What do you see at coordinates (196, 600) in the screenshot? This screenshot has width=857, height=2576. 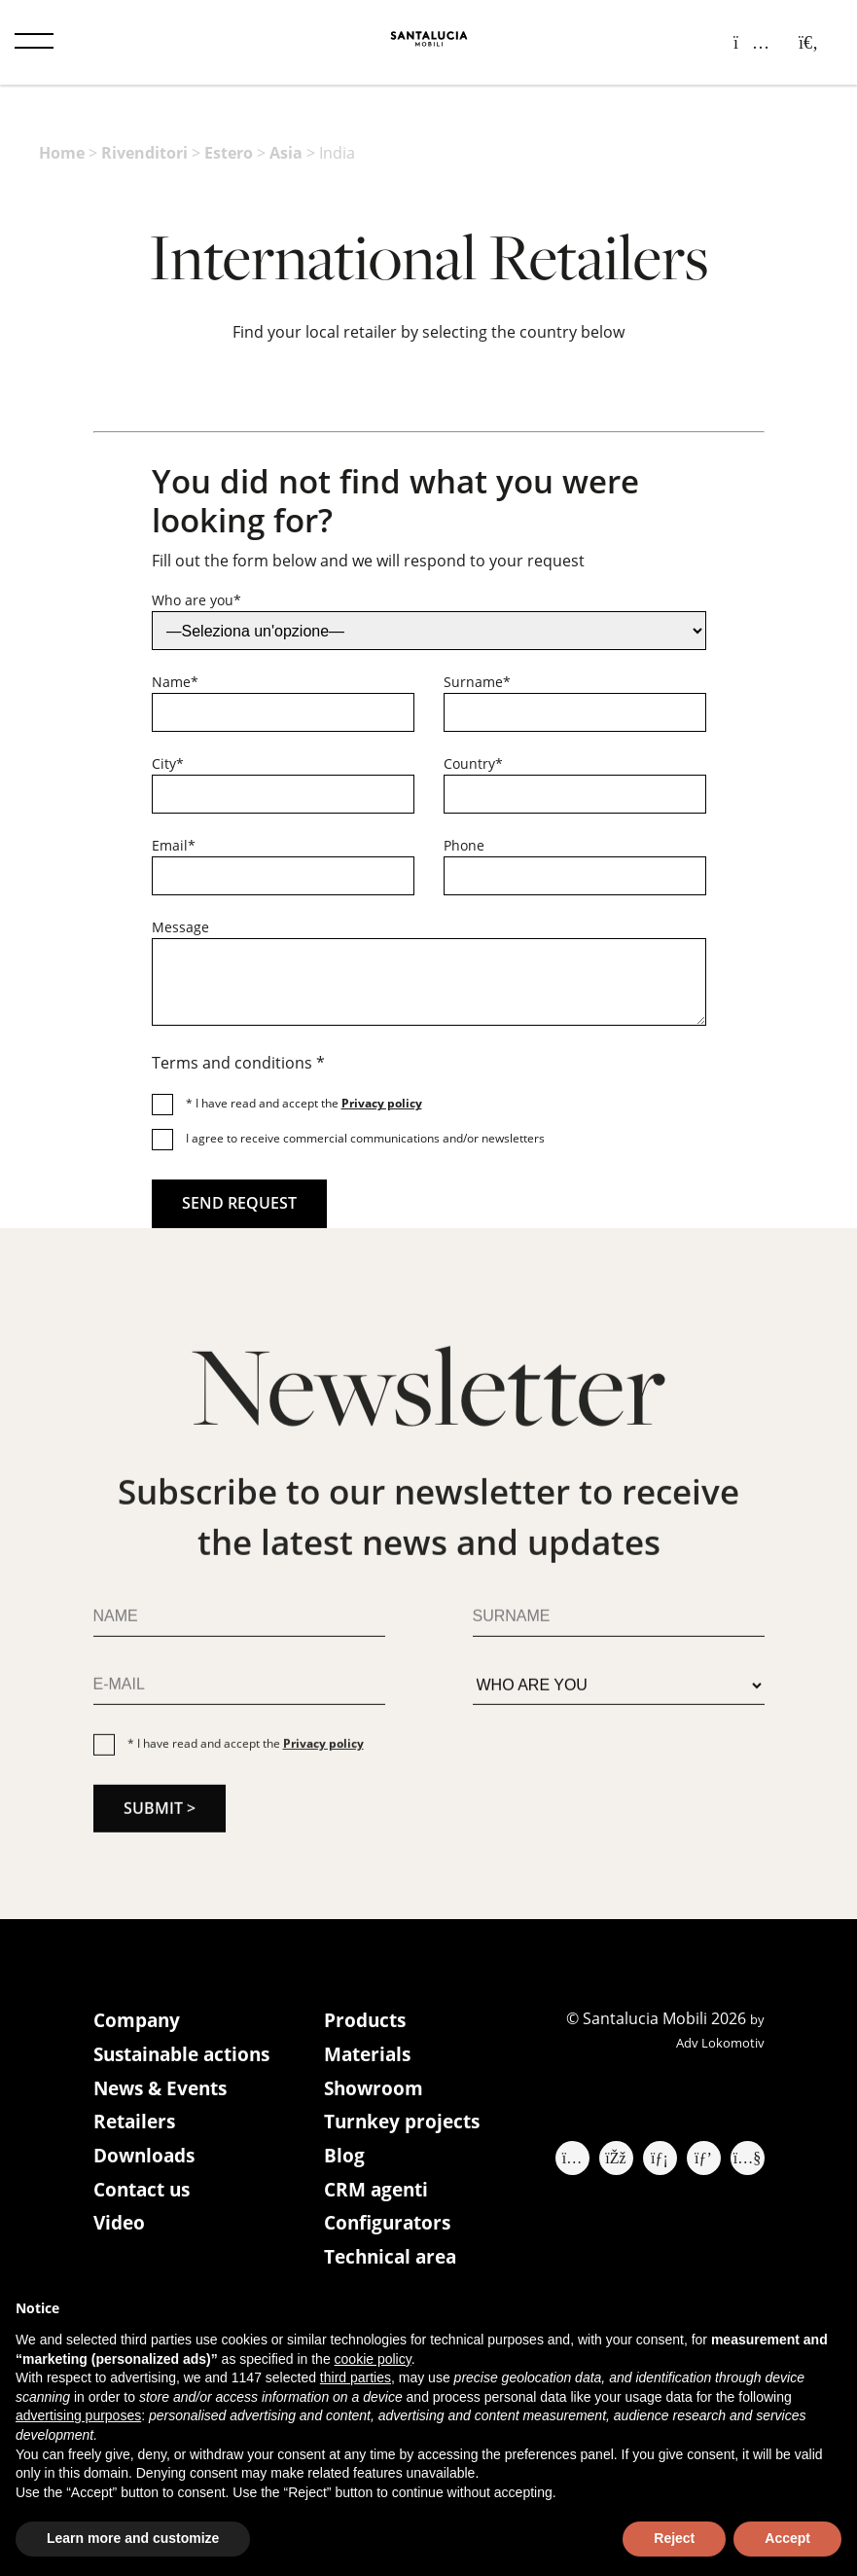 I see `Who are you*` at bounding box center [196, 600].